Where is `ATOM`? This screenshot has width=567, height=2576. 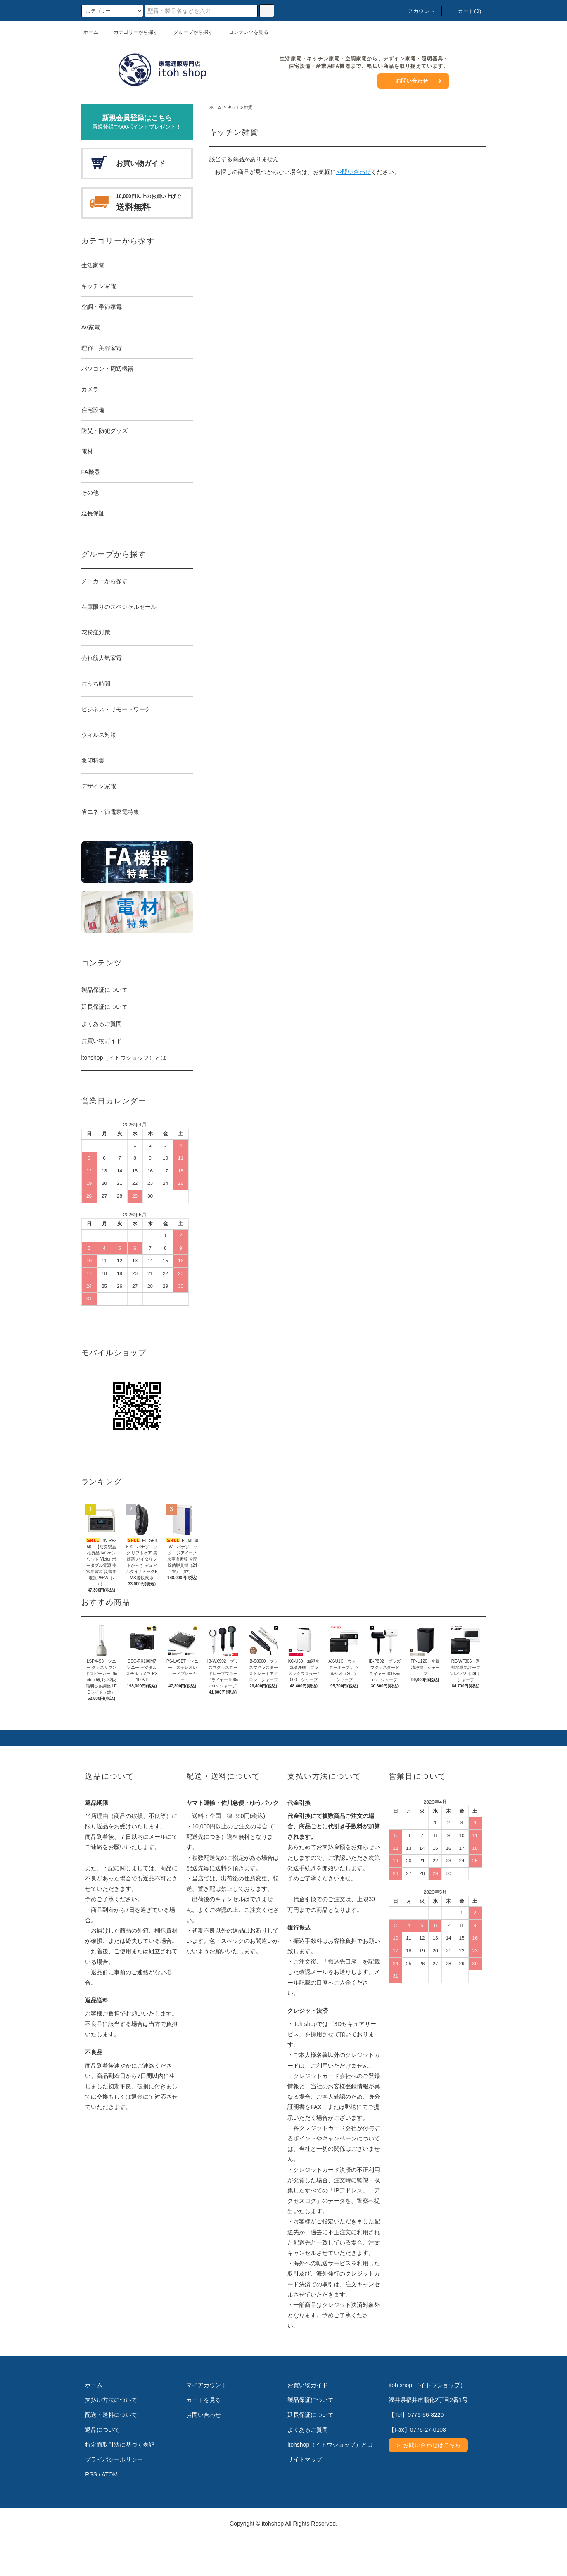 ATOM is located at coordinates (110, 2511).